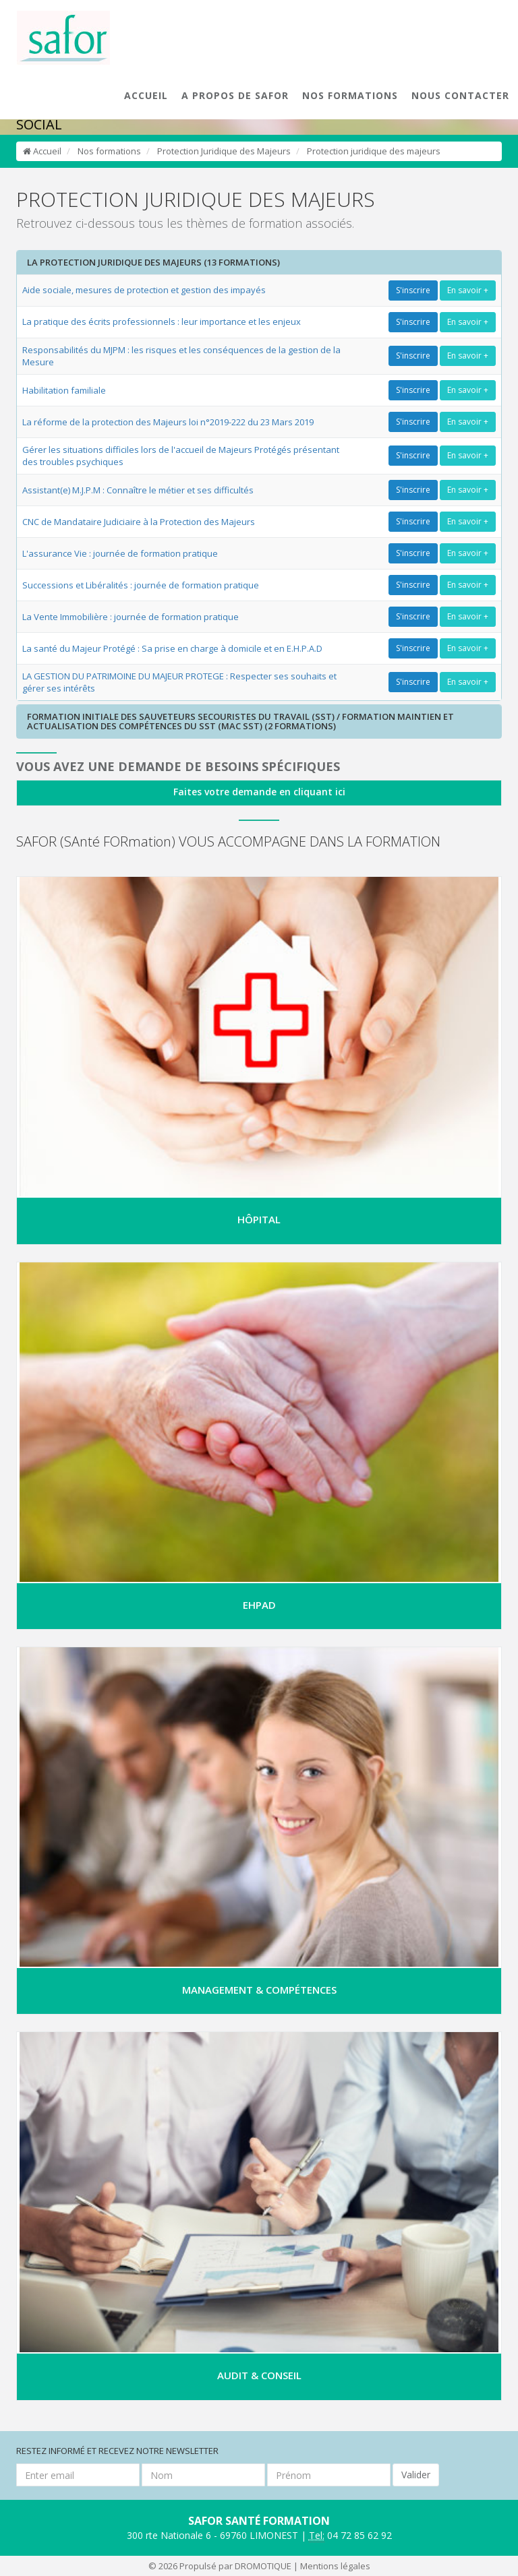 The image size is (518, 2576). I want to click on Mentions légales, so click(335, 2566).